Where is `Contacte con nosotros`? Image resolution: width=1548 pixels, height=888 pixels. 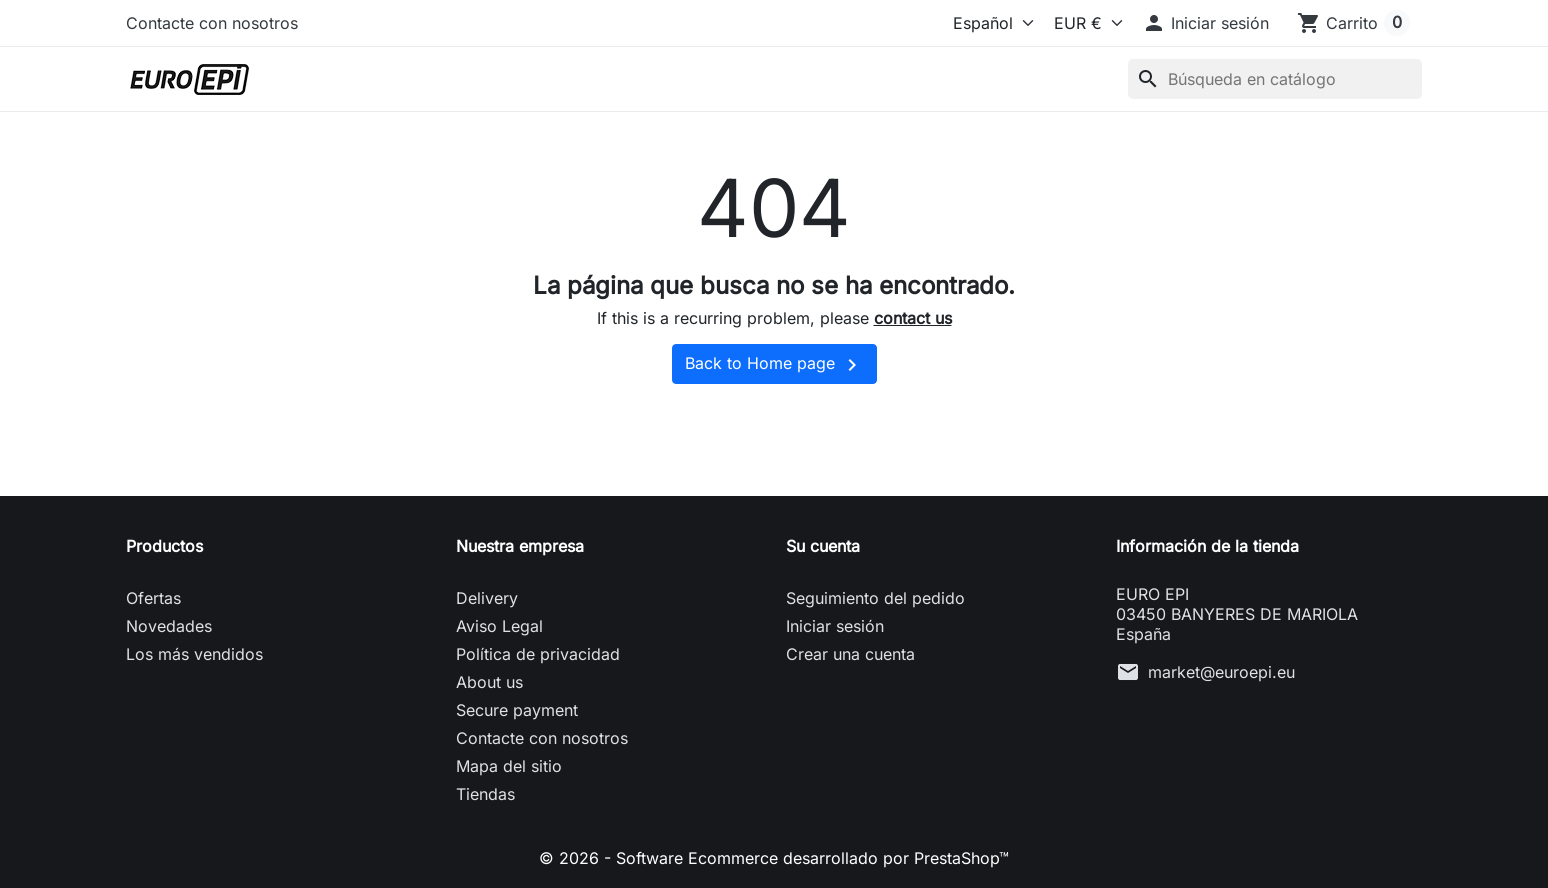 Contacte con nosotros is located at coordinates (212, 23).